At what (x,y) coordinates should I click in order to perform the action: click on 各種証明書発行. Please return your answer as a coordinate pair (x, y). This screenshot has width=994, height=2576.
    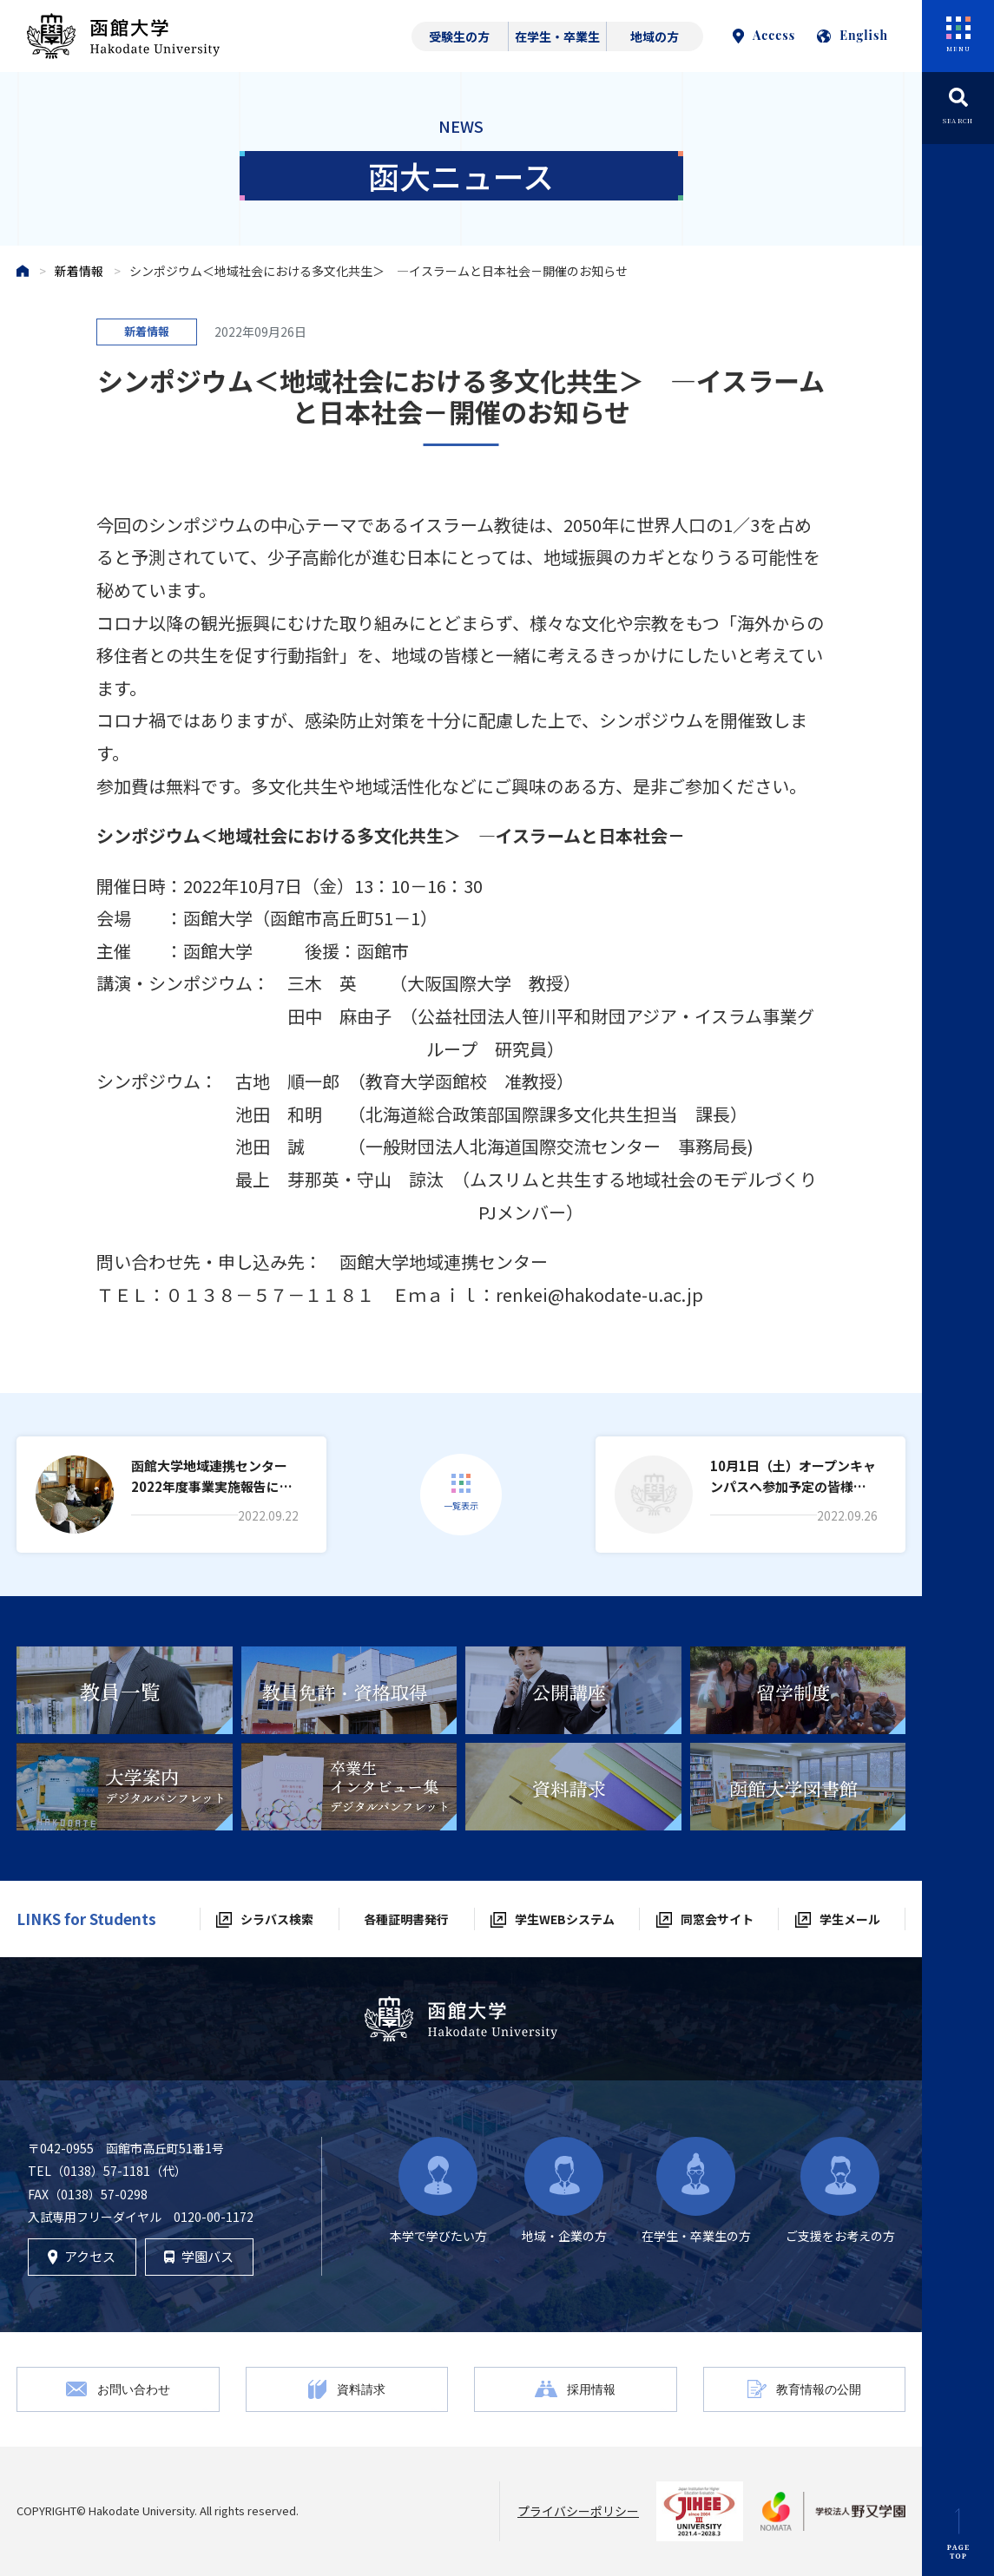
    Looking at the image, I should click on (406, 1919).